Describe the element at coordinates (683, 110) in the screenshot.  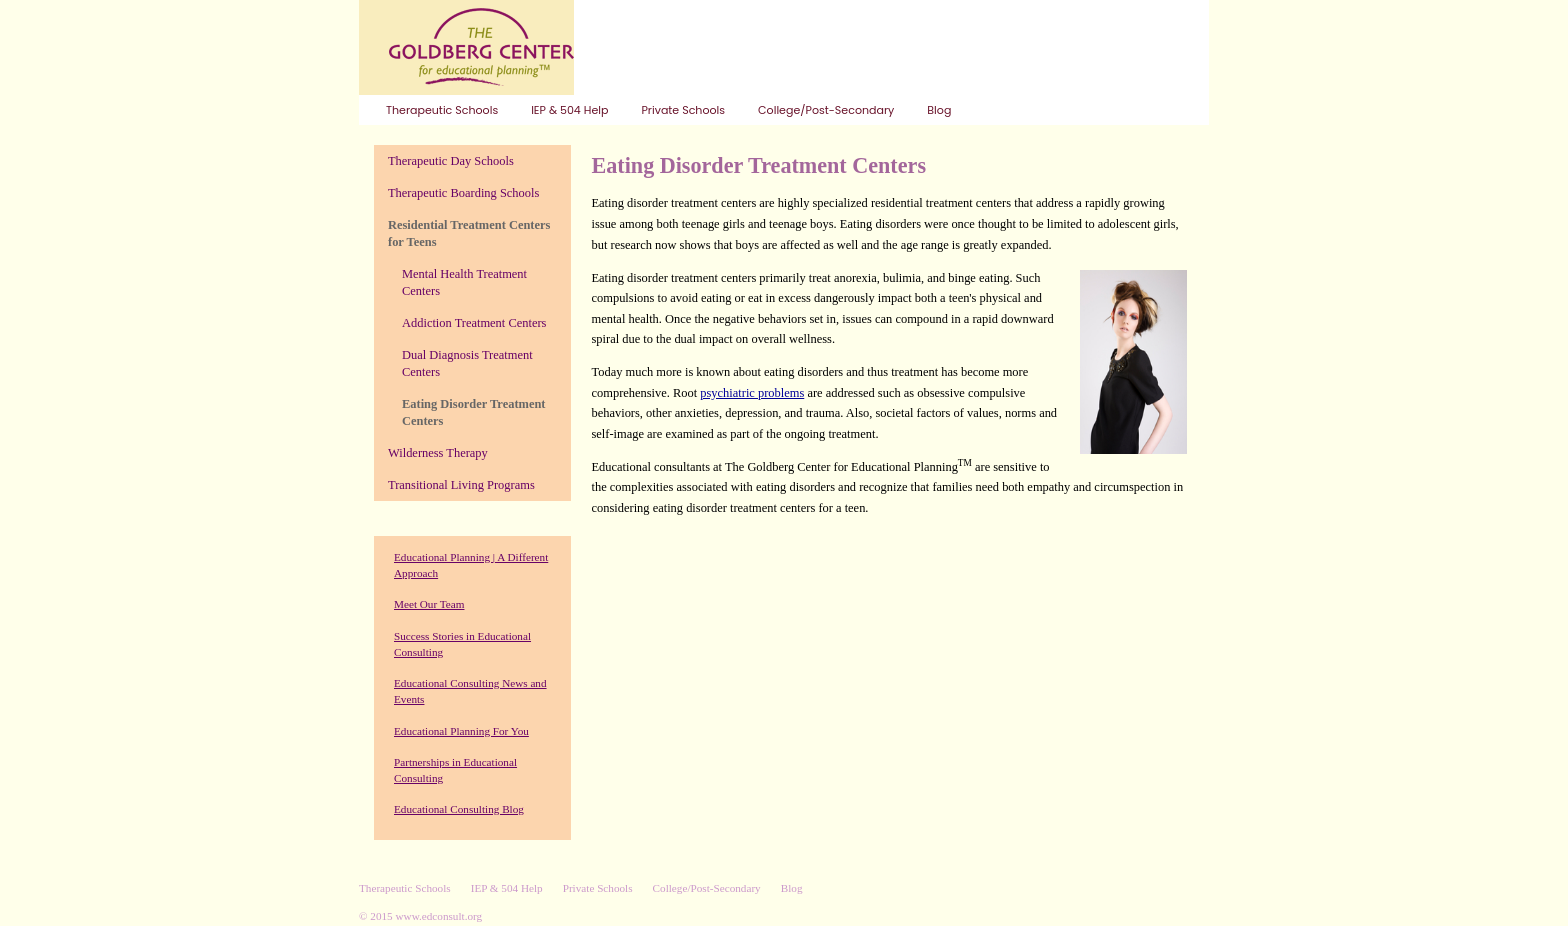
I see `Private Schools [menuitem]` at that location.